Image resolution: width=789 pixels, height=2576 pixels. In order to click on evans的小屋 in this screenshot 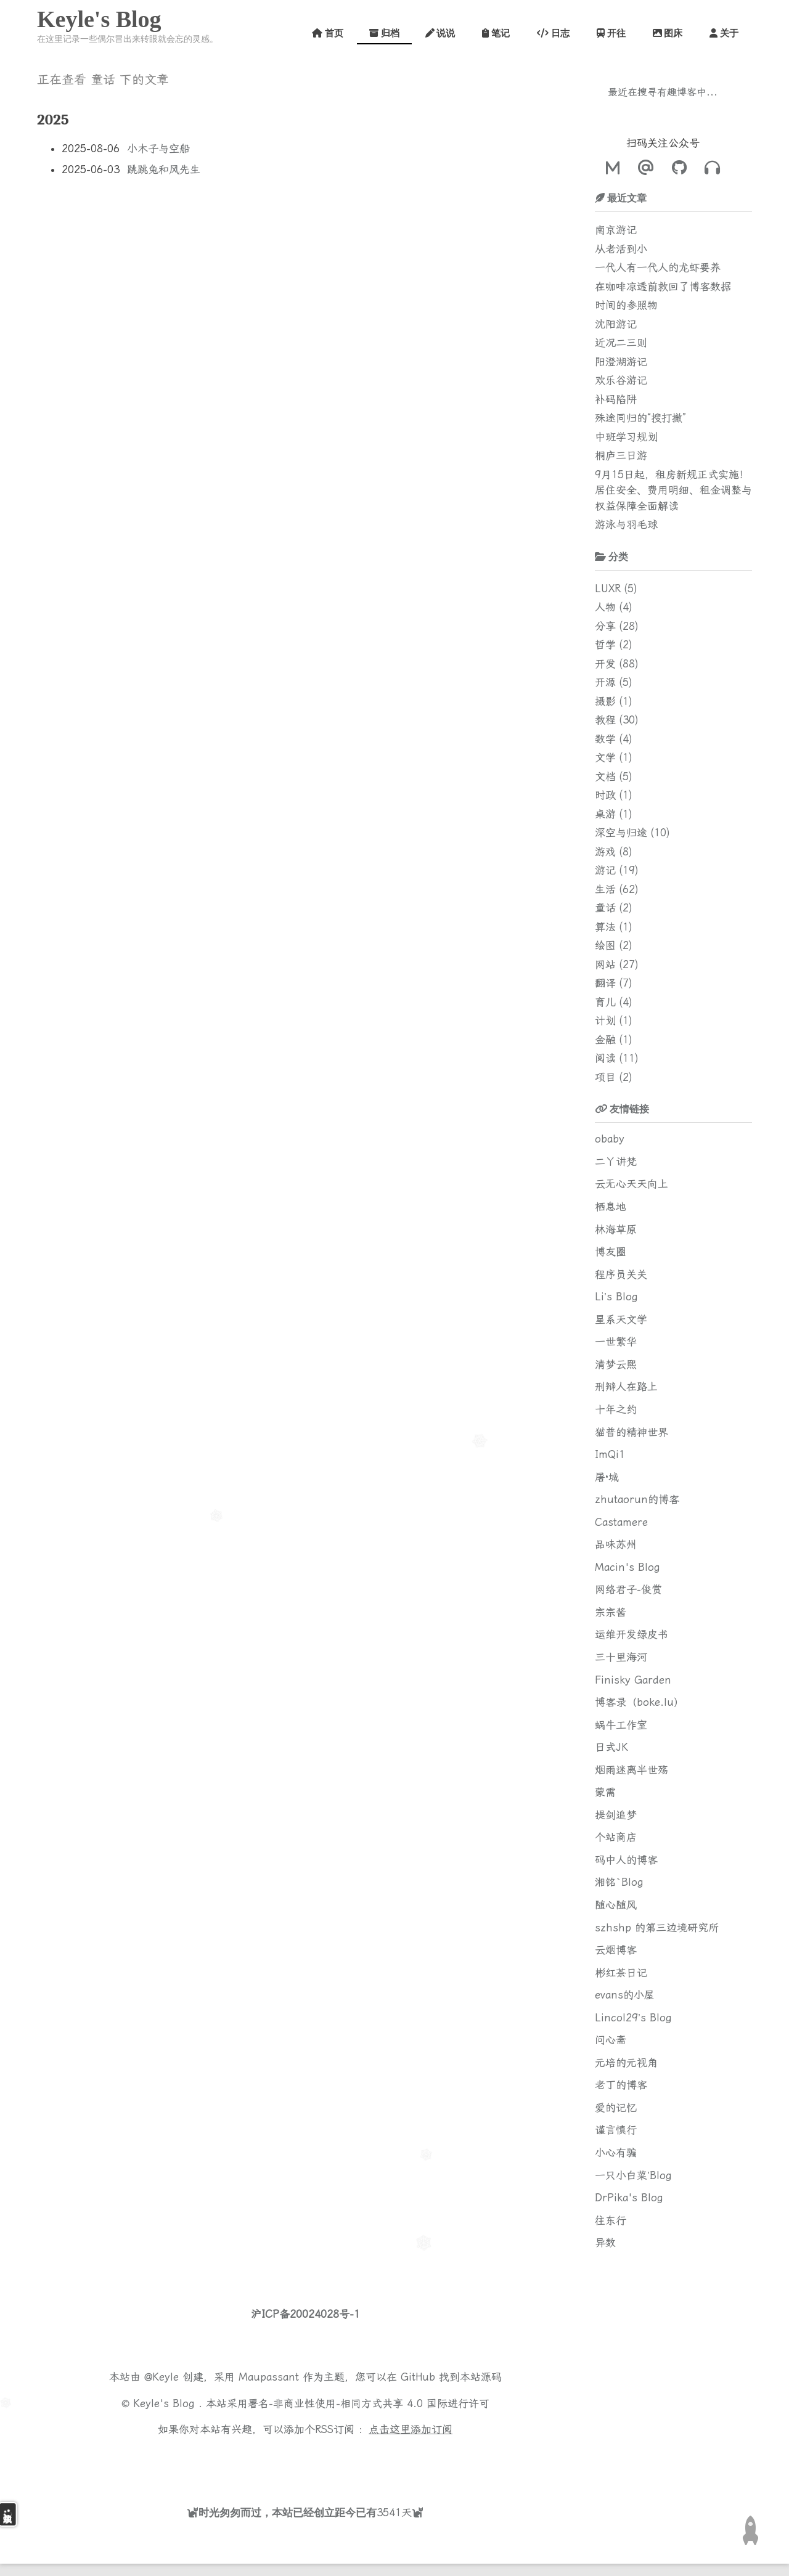, I will do `click(625, 1995)`.